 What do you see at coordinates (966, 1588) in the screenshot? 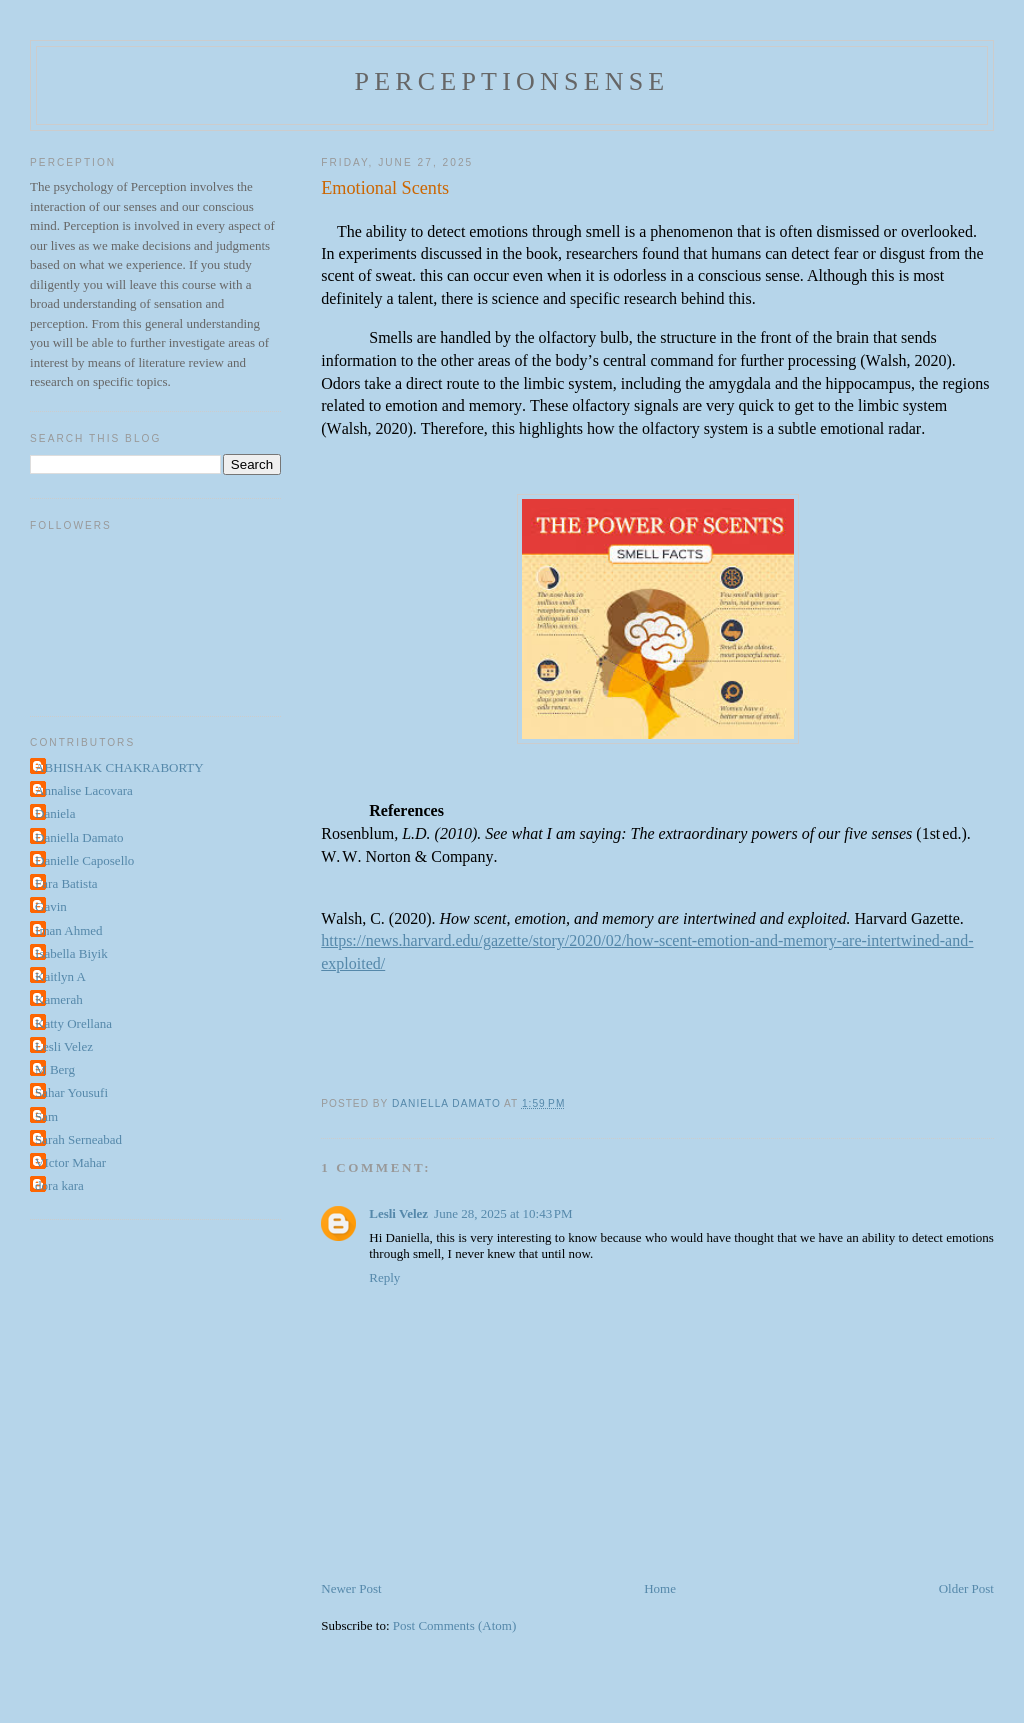
I see `Older Post` at bounding box center [966, 1588].